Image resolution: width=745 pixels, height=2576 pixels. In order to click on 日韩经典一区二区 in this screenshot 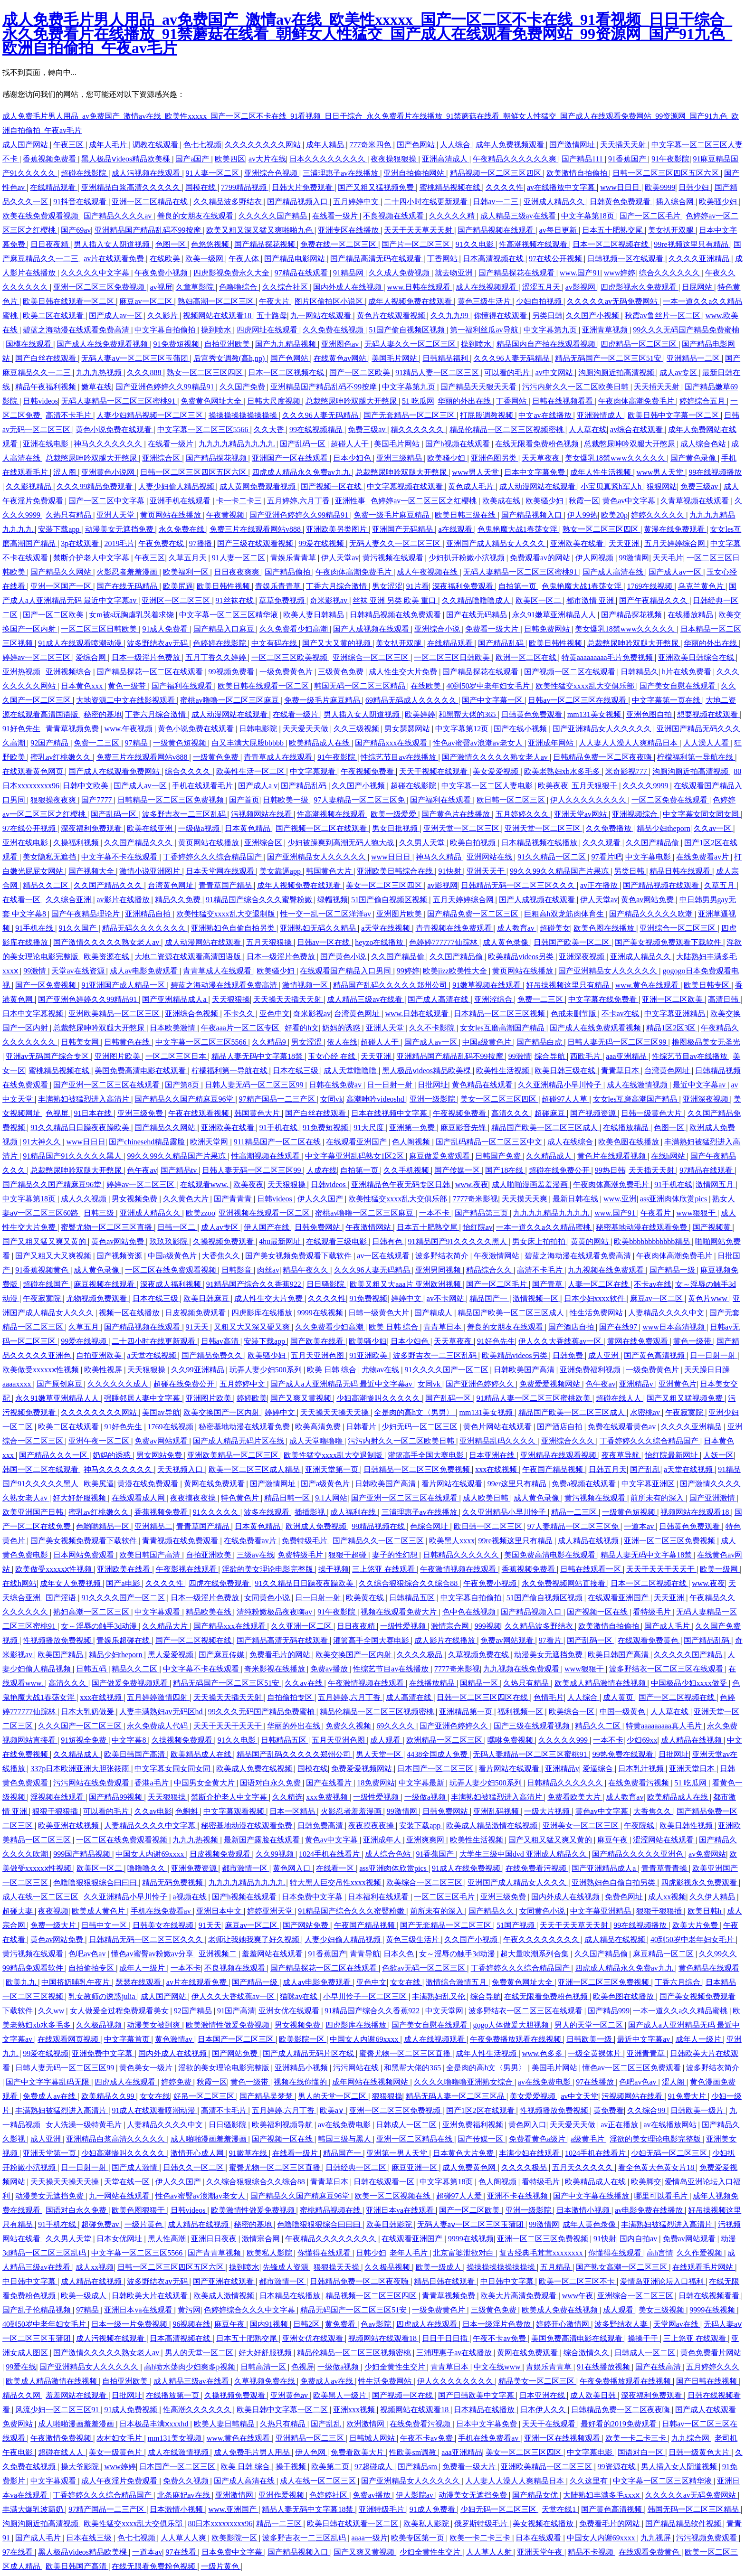, I will do `click(356, 2167)`.